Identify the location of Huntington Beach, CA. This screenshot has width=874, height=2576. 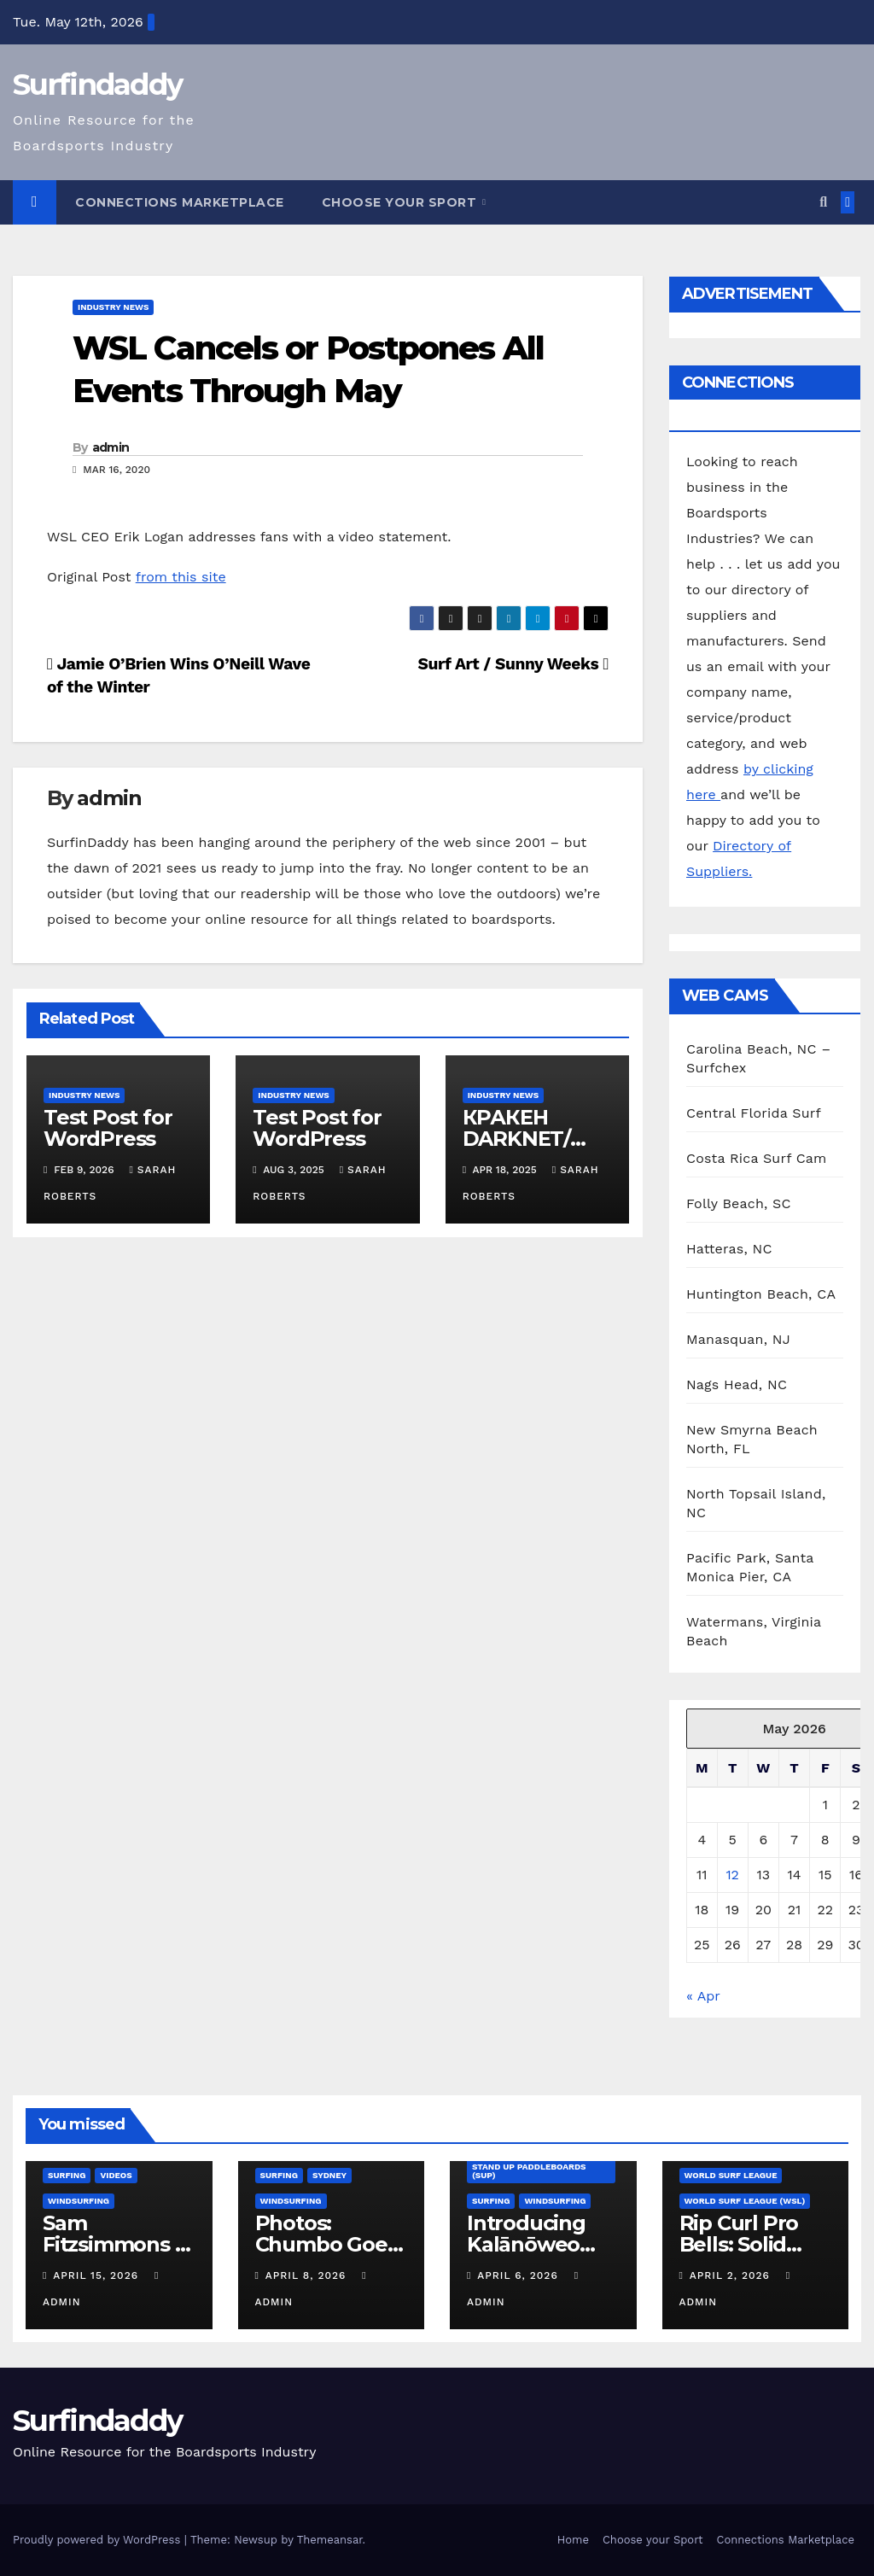
(761, 1294).